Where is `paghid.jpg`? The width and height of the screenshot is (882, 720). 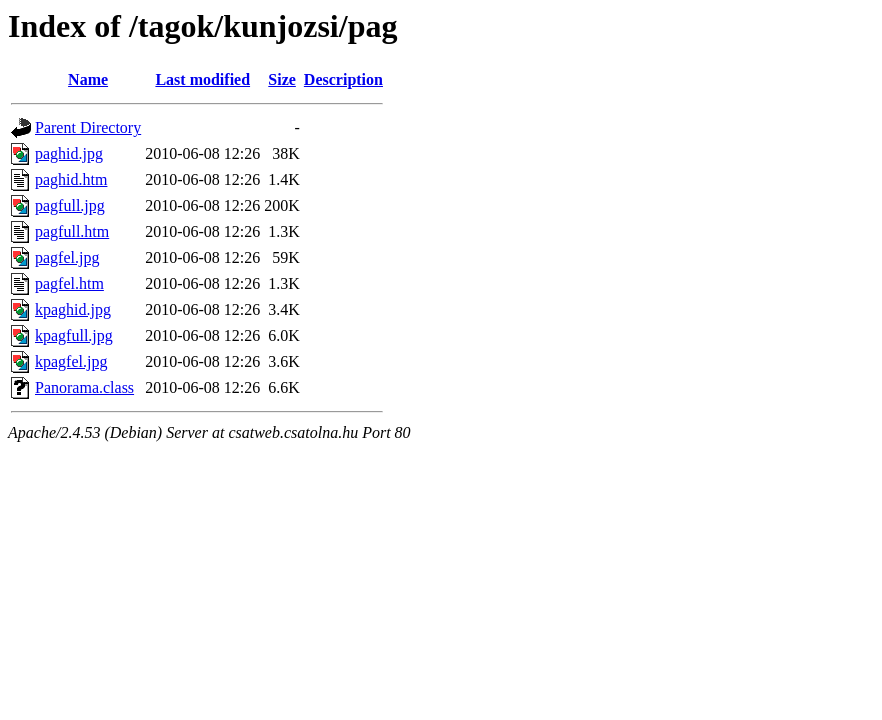
paghid.jpg is located at coordinates (69, 153).